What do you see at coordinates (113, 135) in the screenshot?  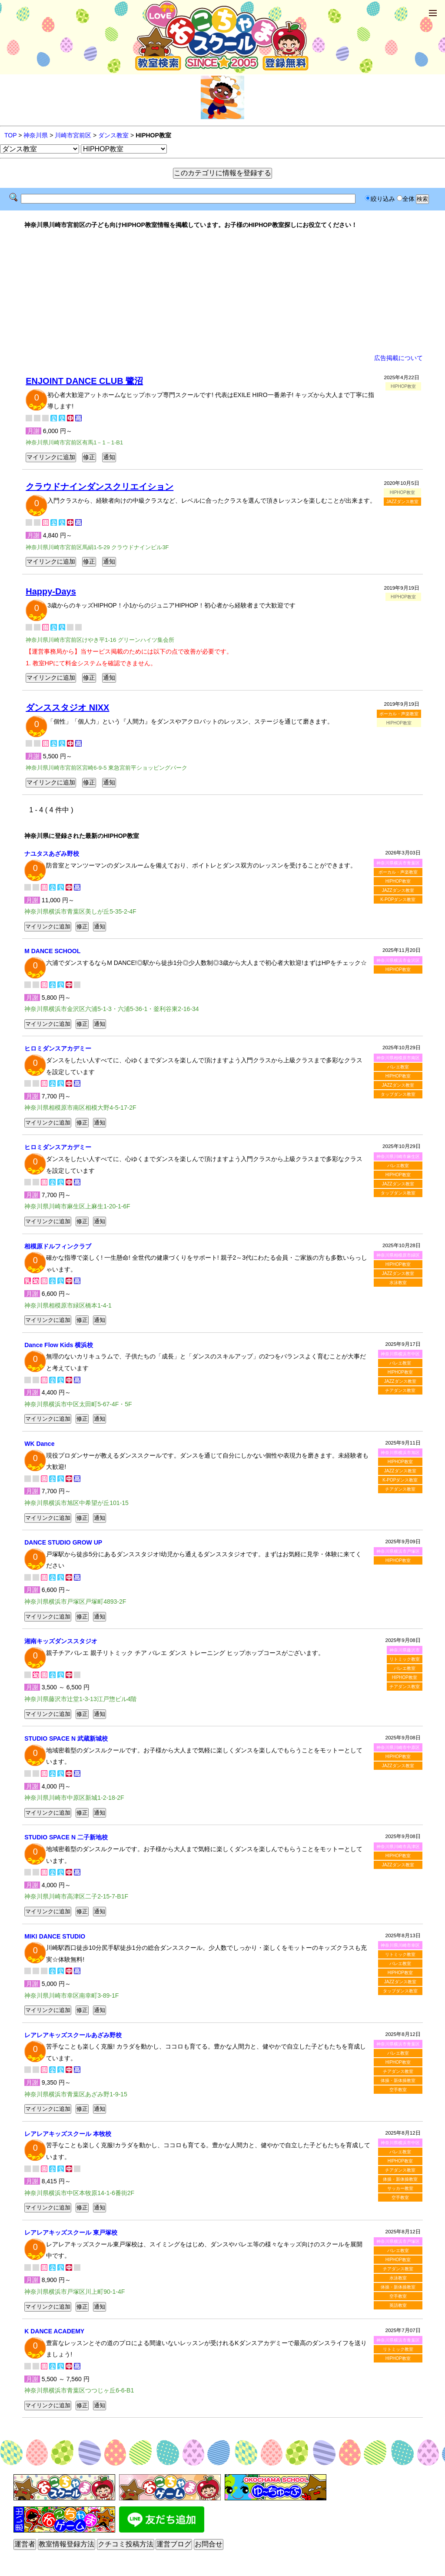 I see `ダンス教室` at bounding box center [113, 135].